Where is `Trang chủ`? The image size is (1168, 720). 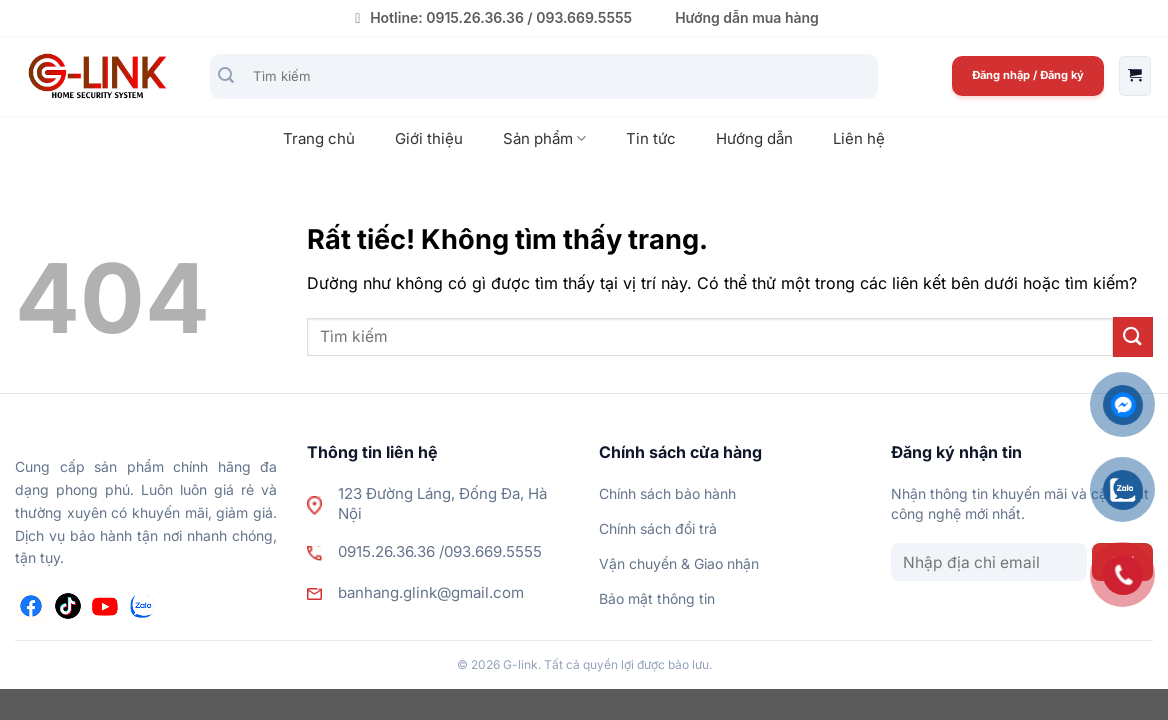 Trang chủ is located at coordinates (319, 138).